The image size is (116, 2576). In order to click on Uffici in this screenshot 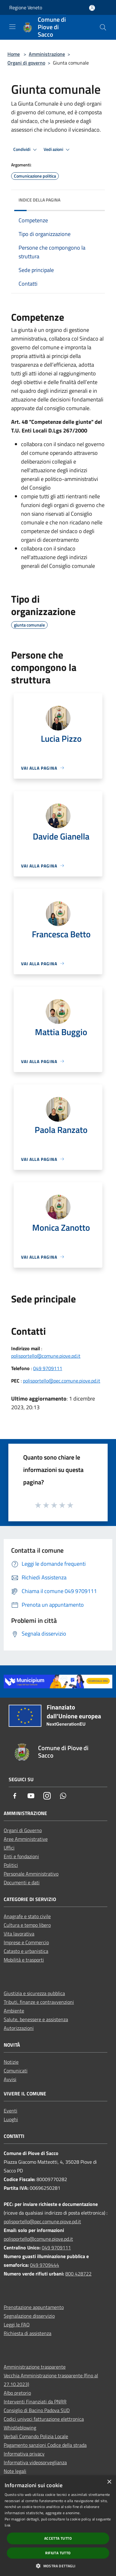, I will do `click(9, 1847)`.